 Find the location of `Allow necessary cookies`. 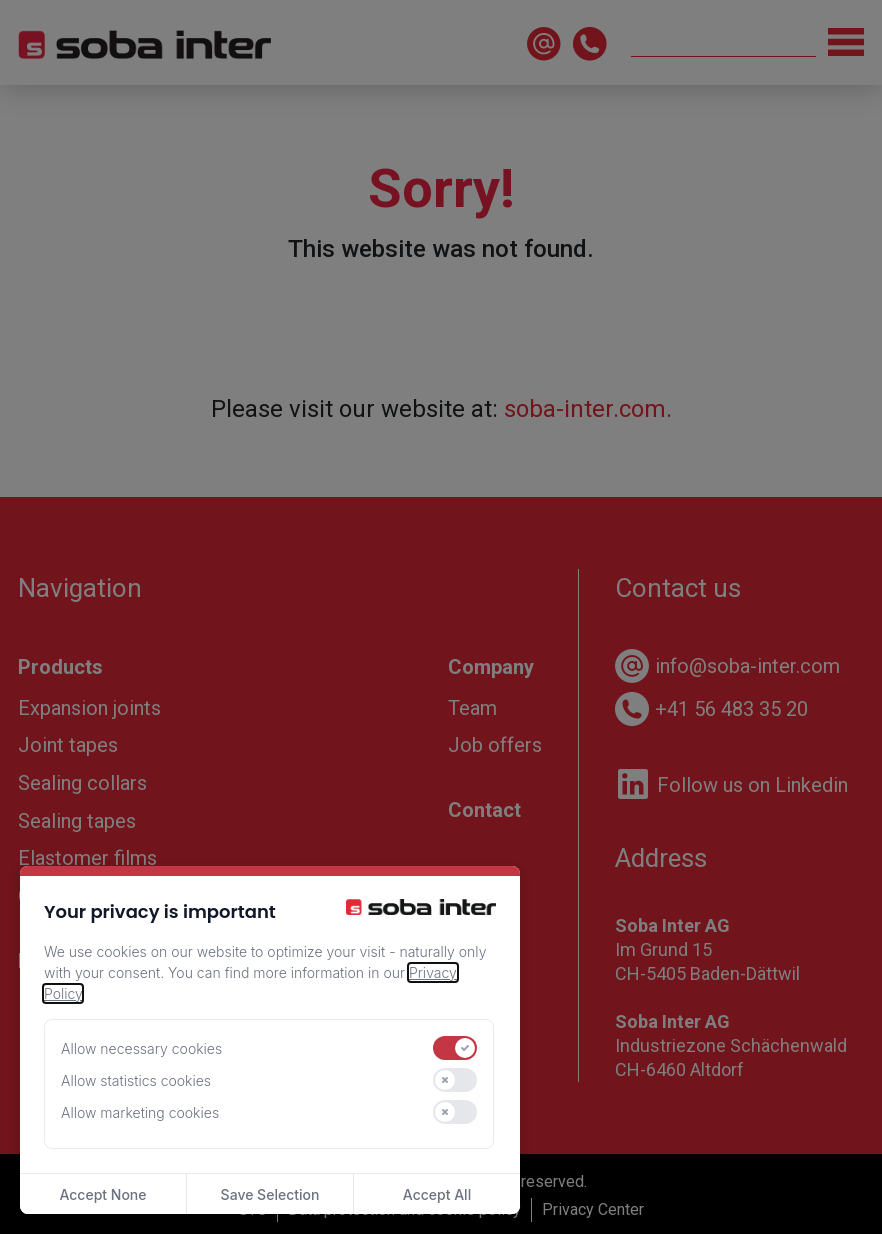

Allow necessary cookies is located at coordinates (141, 1048).